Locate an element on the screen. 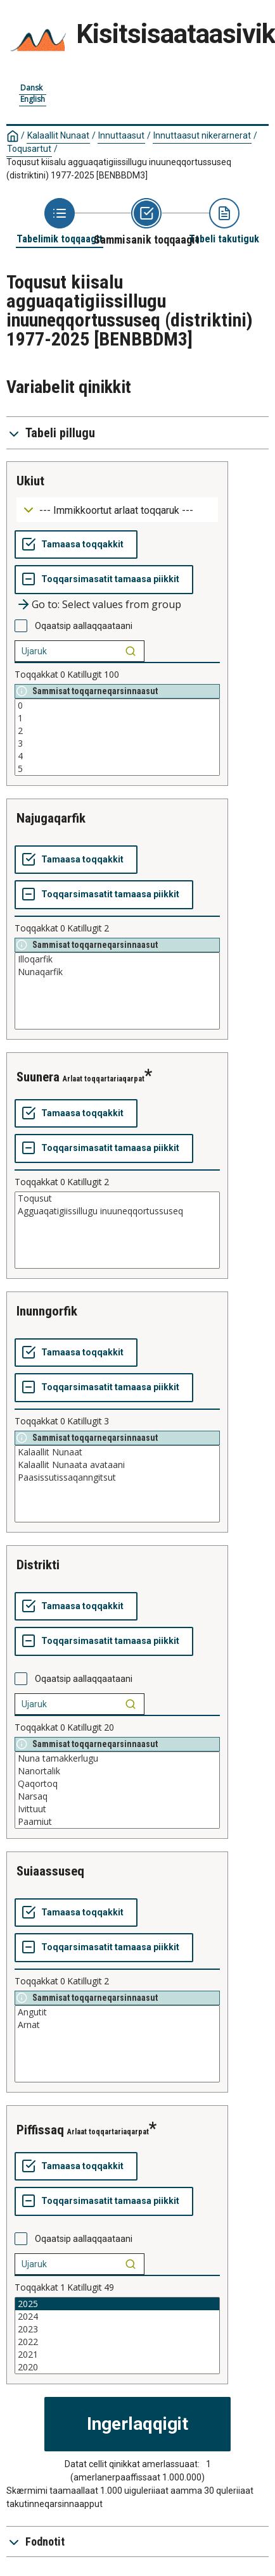 The image size is (275, 2576). 2022 is located at coordinates (117, 2342).